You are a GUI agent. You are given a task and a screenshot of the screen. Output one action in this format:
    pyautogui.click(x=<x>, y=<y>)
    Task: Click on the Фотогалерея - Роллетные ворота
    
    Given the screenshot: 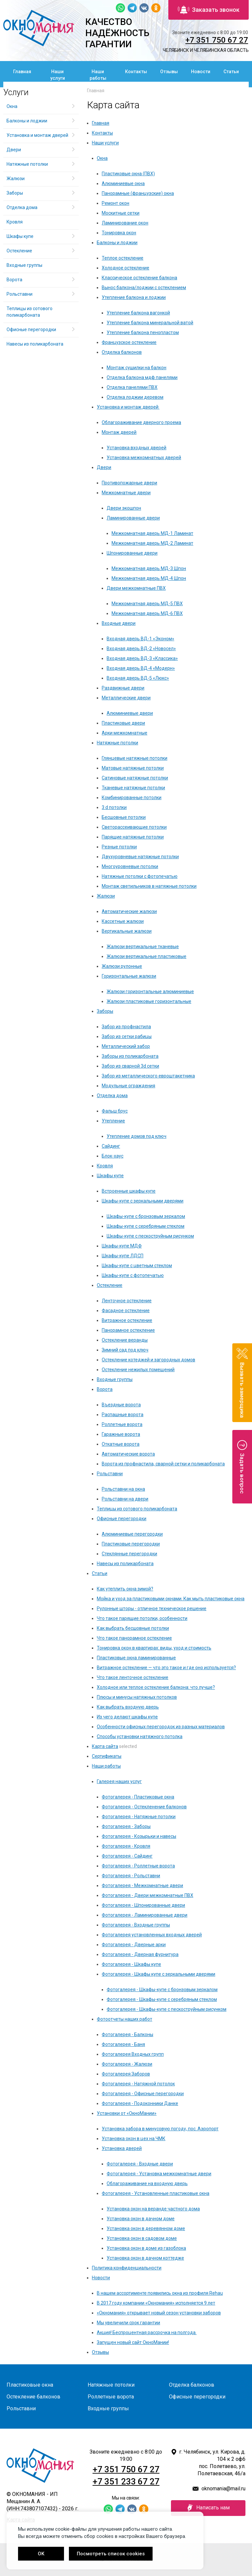 What is the action you would take?
    pyautogui.click(x=138, y=1865)
    